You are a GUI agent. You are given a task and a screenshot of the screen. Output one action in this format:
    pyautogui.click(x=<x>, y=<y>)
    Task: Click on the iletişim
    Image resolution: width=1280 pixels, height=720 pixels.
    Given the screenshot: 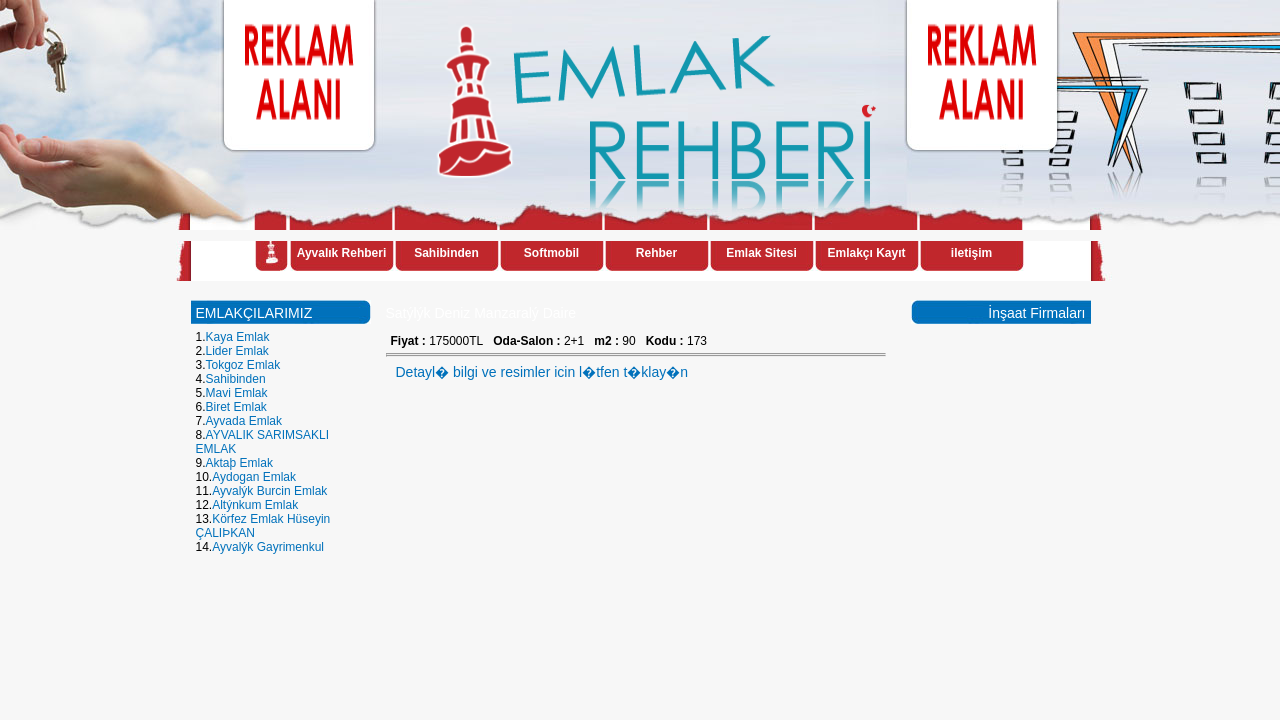 What is the action you would take?
    pyautogui.click(x=971, y=253)
    